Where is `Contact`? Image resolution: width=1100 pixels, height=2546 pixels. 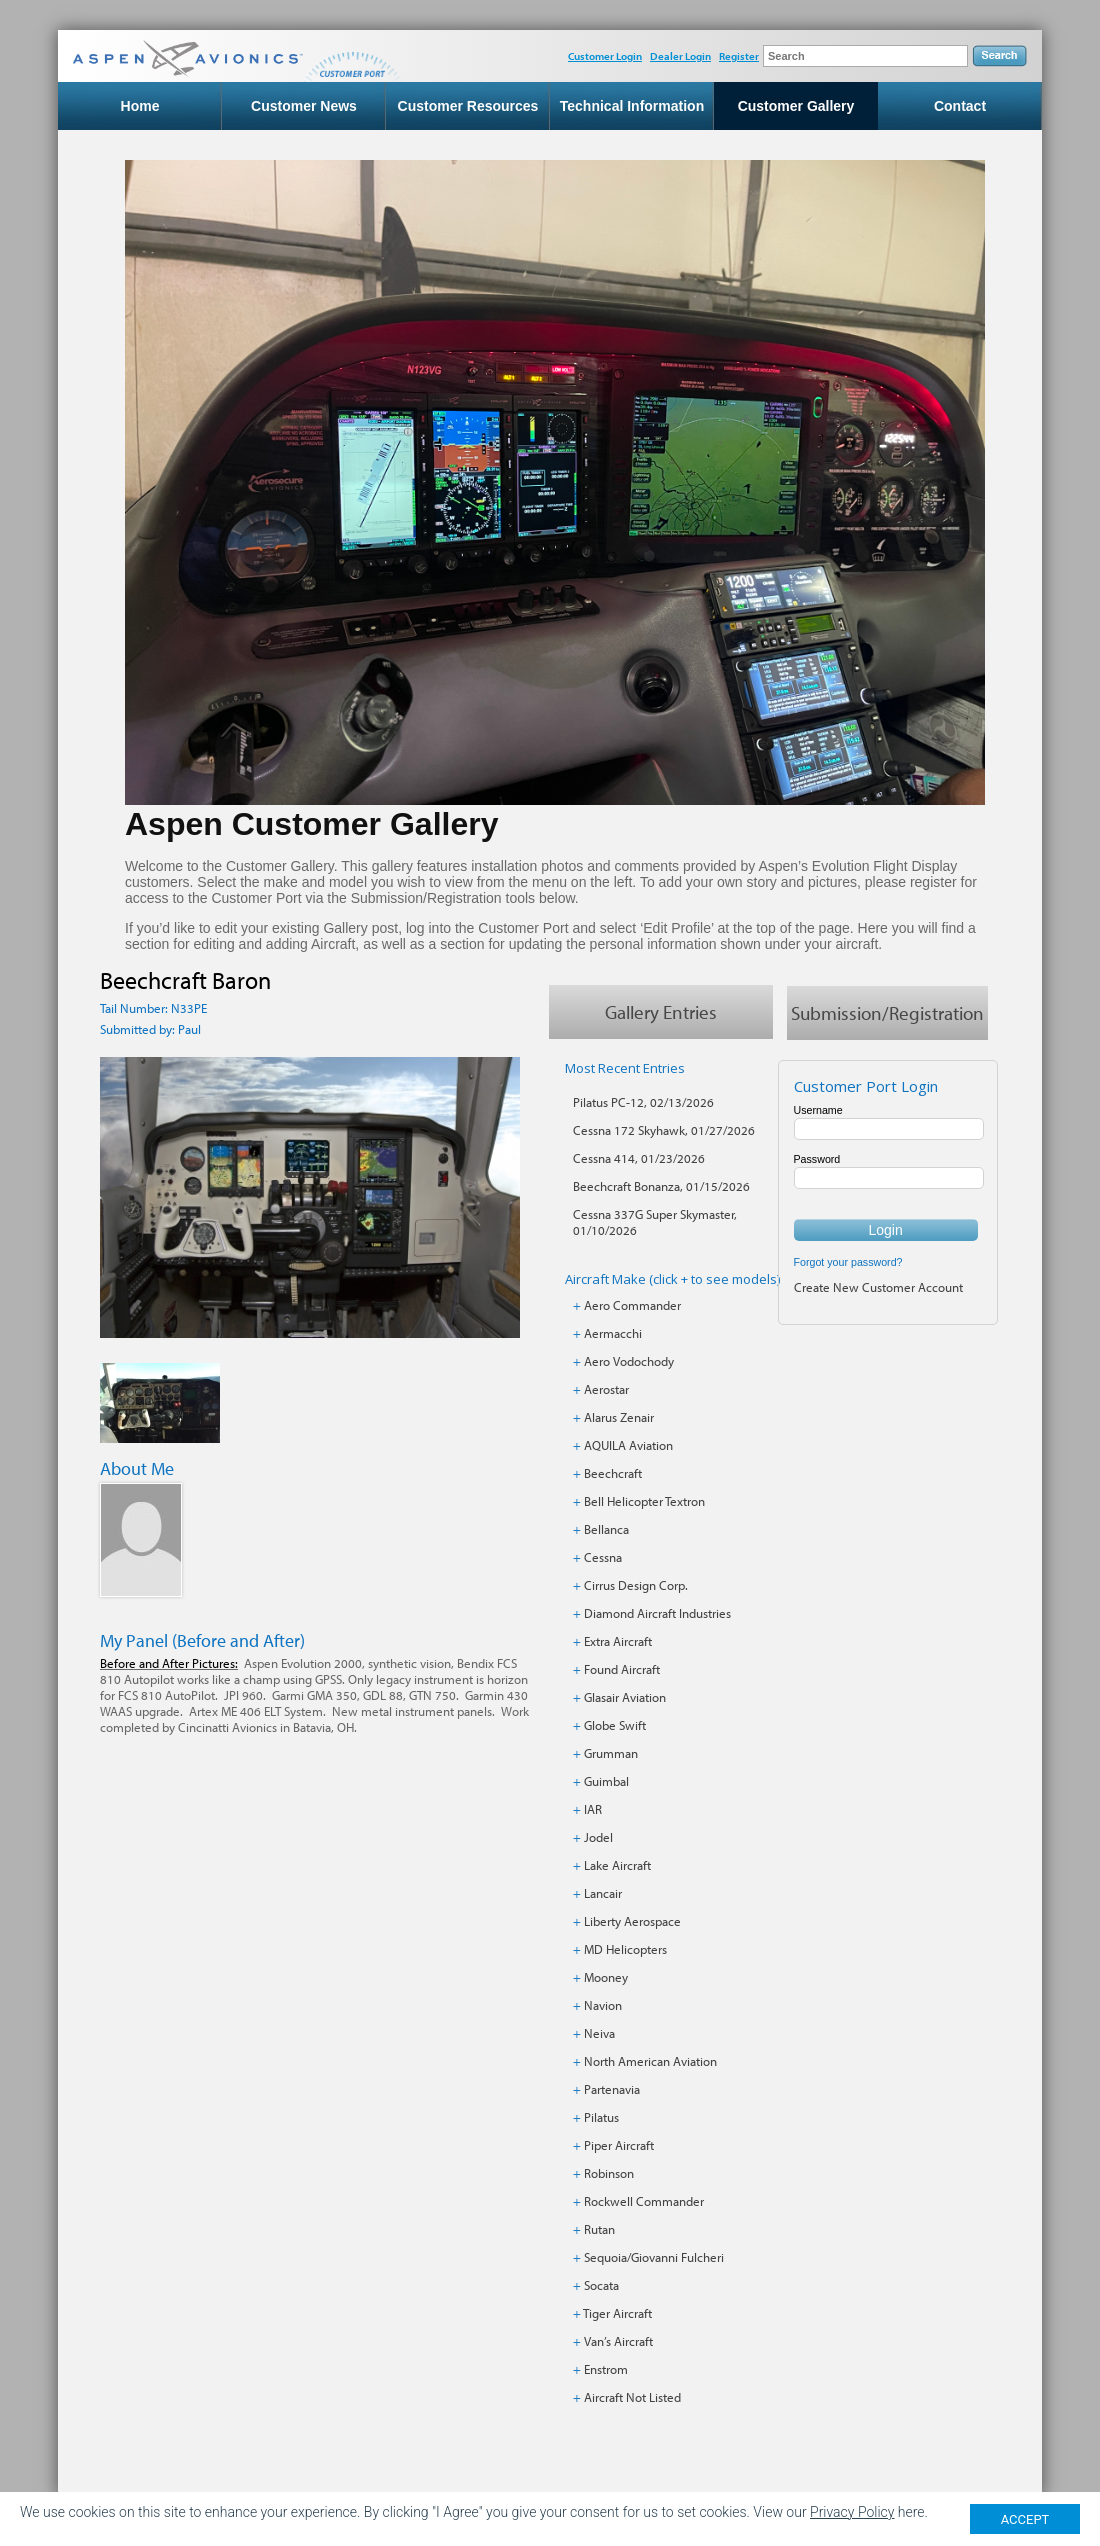
Contact is located at coordinates (960, 106).